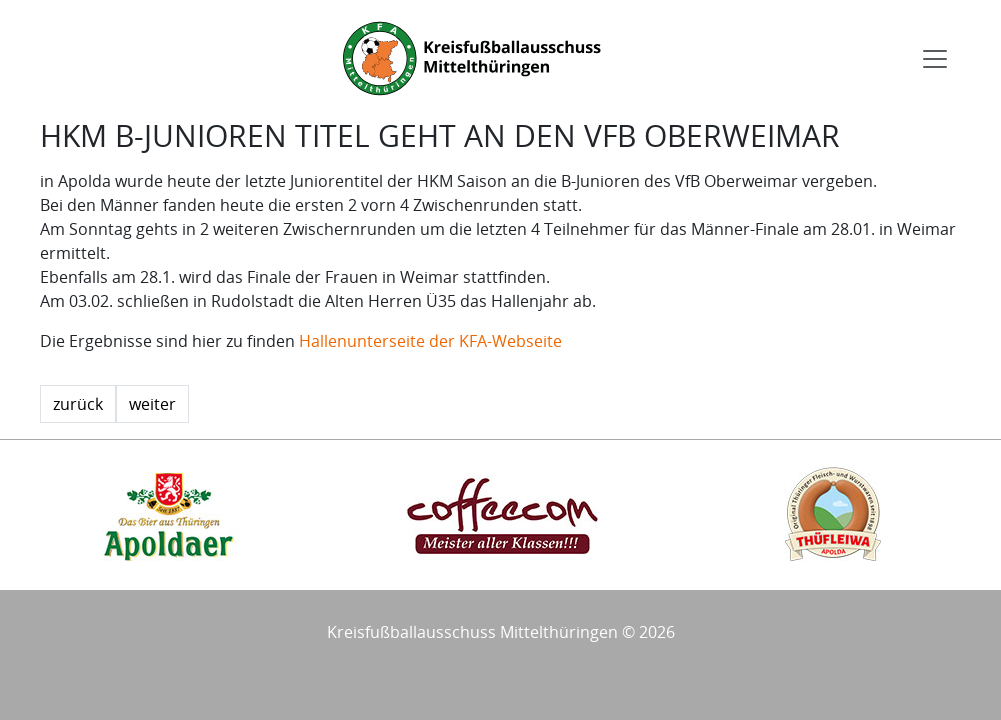  Describe the element at coordinates (78, 404) in the screenshot. I see `zurück` at that location.